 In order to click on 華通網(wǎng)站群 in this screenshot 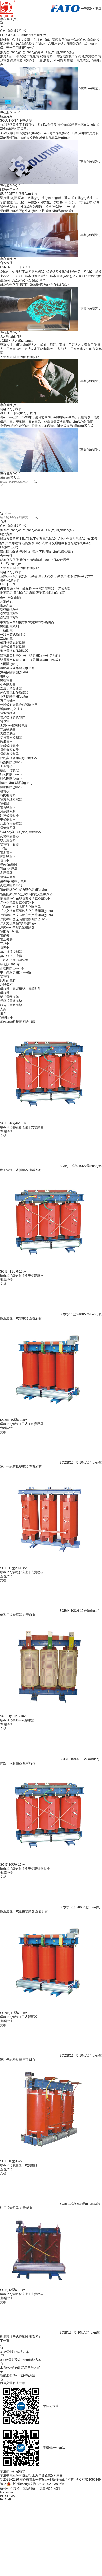, I will do `click(12, 2471)`.